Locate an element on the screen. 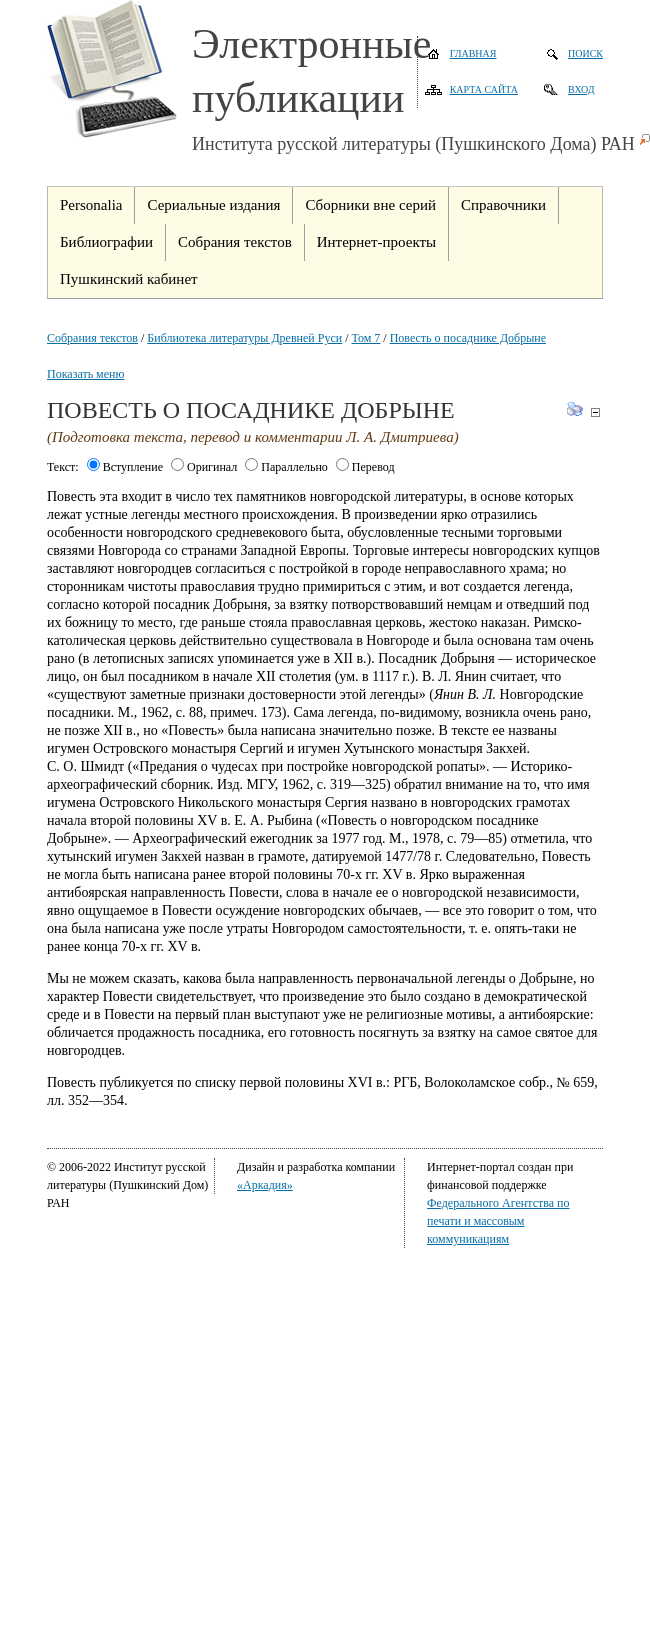 Image resolution: width=650 pixels, height=1639 pixels. «Аркадия» is located at coordinates (265, 1185).